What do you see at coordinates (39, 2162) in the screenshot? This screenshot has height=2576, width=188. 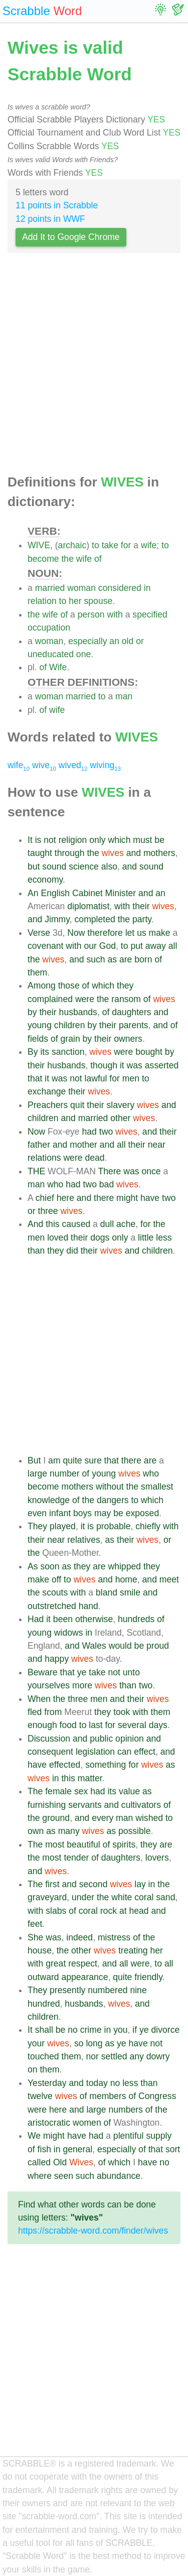 I see `called` at bounding box center [39, 2162].